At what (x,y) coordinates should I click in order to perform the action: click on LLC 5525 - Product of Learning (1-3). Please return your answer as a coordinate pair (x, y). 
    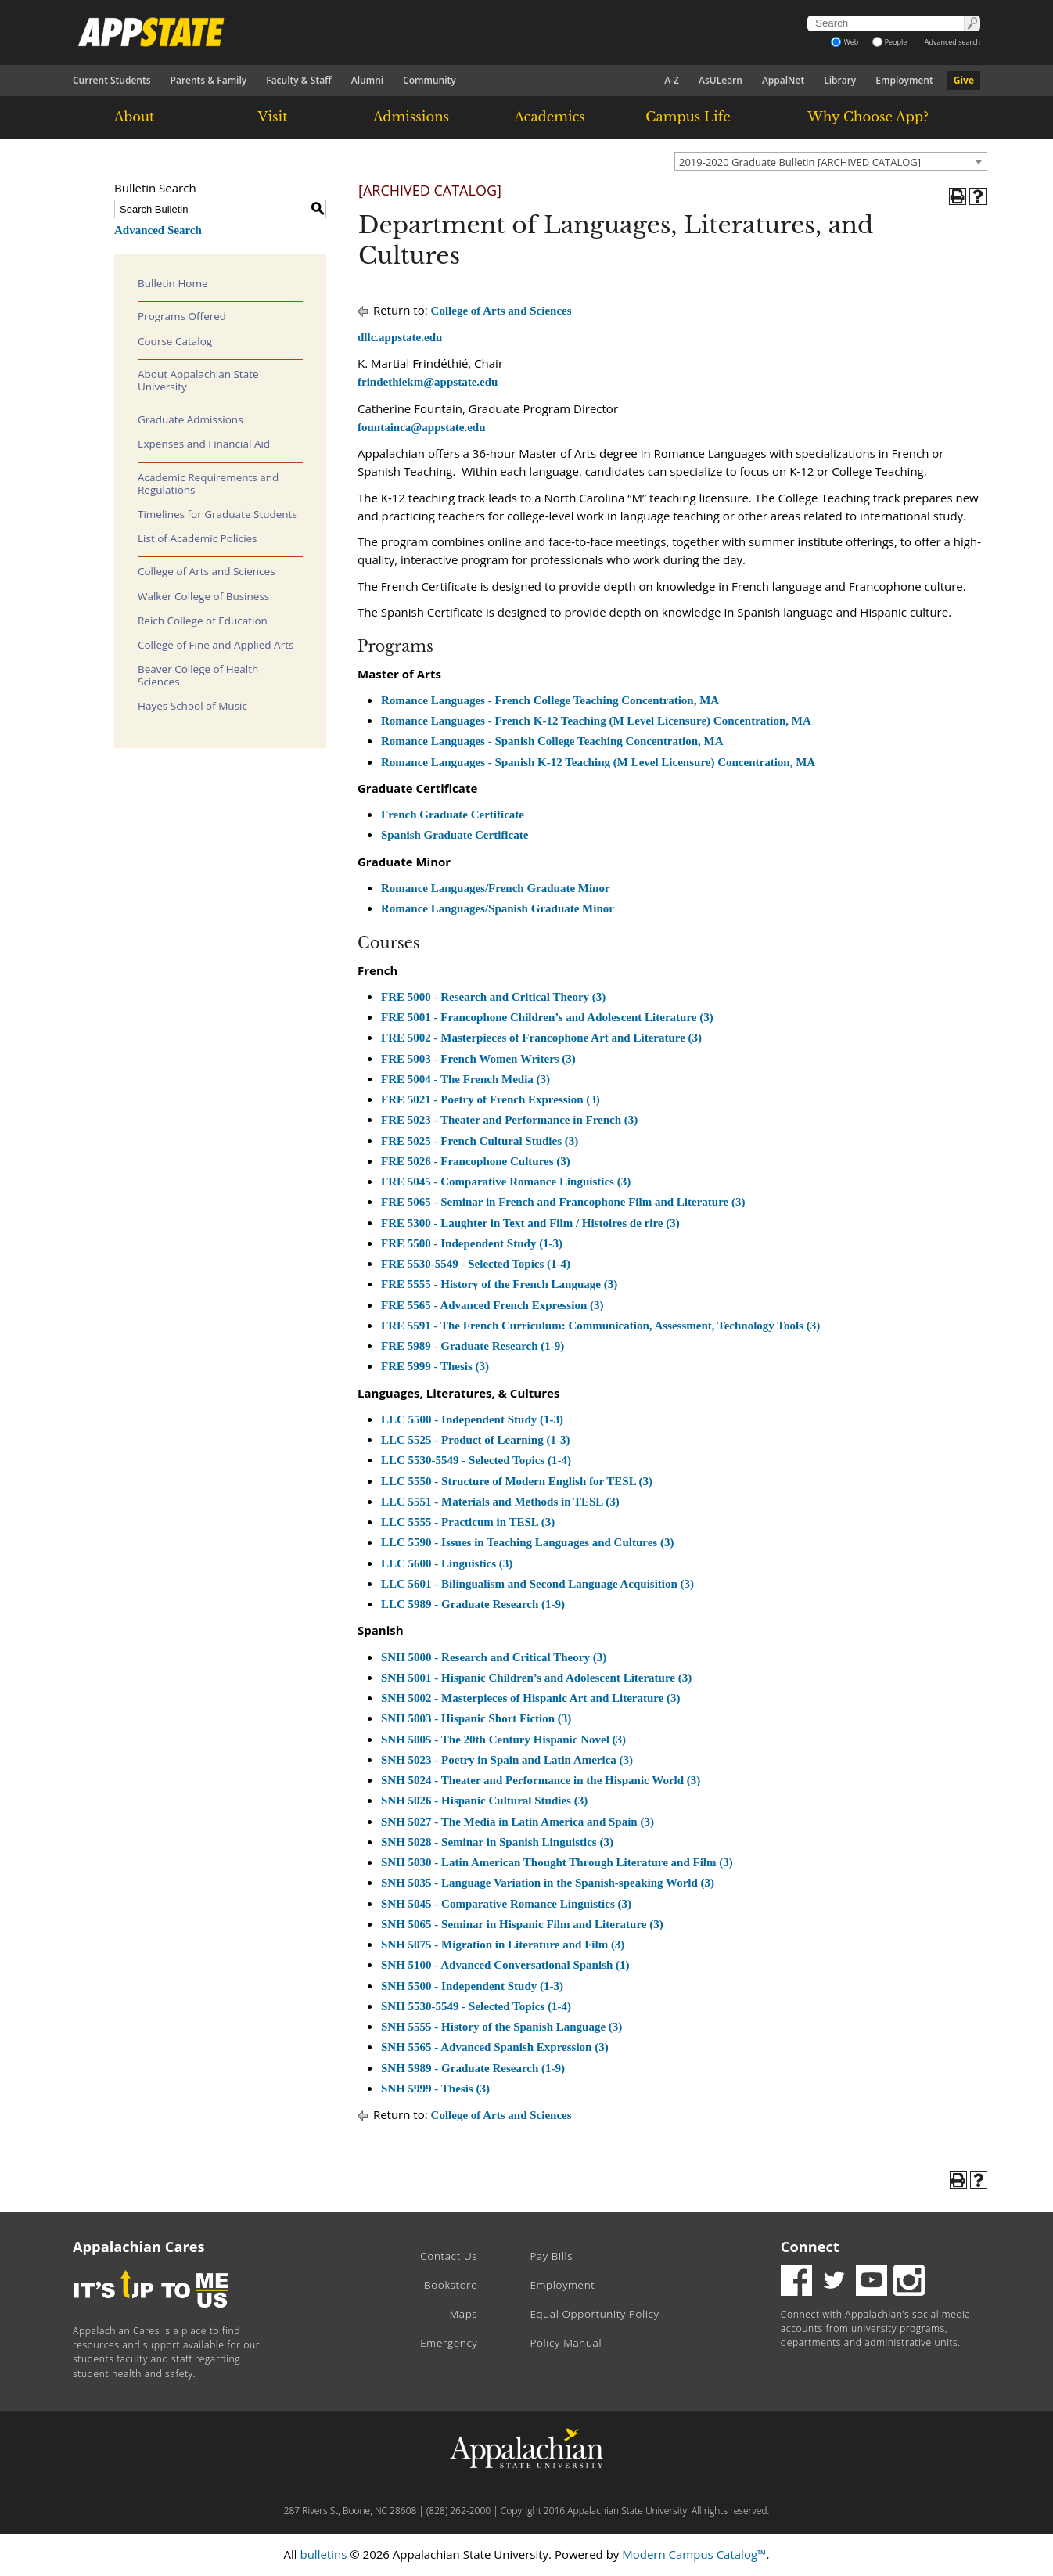
    Looking at the image, I should click on (475, 1440).